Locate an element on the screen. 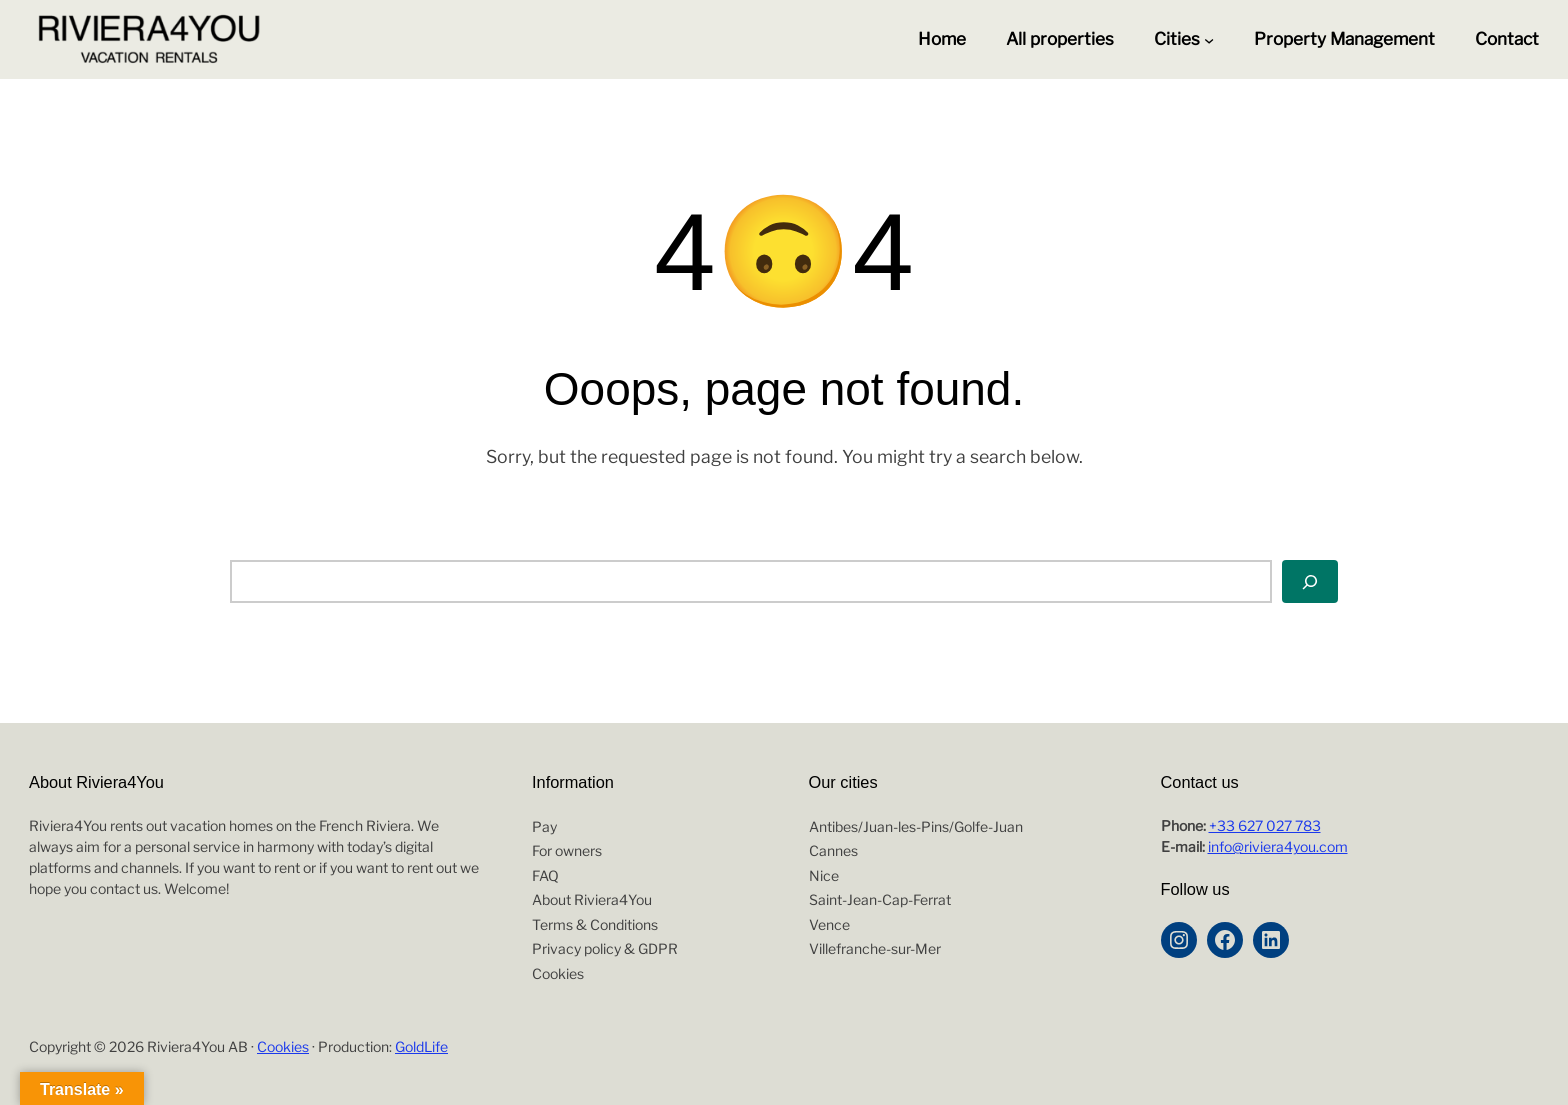  info@riviera4you.com is located at coordinates (1278, 846).